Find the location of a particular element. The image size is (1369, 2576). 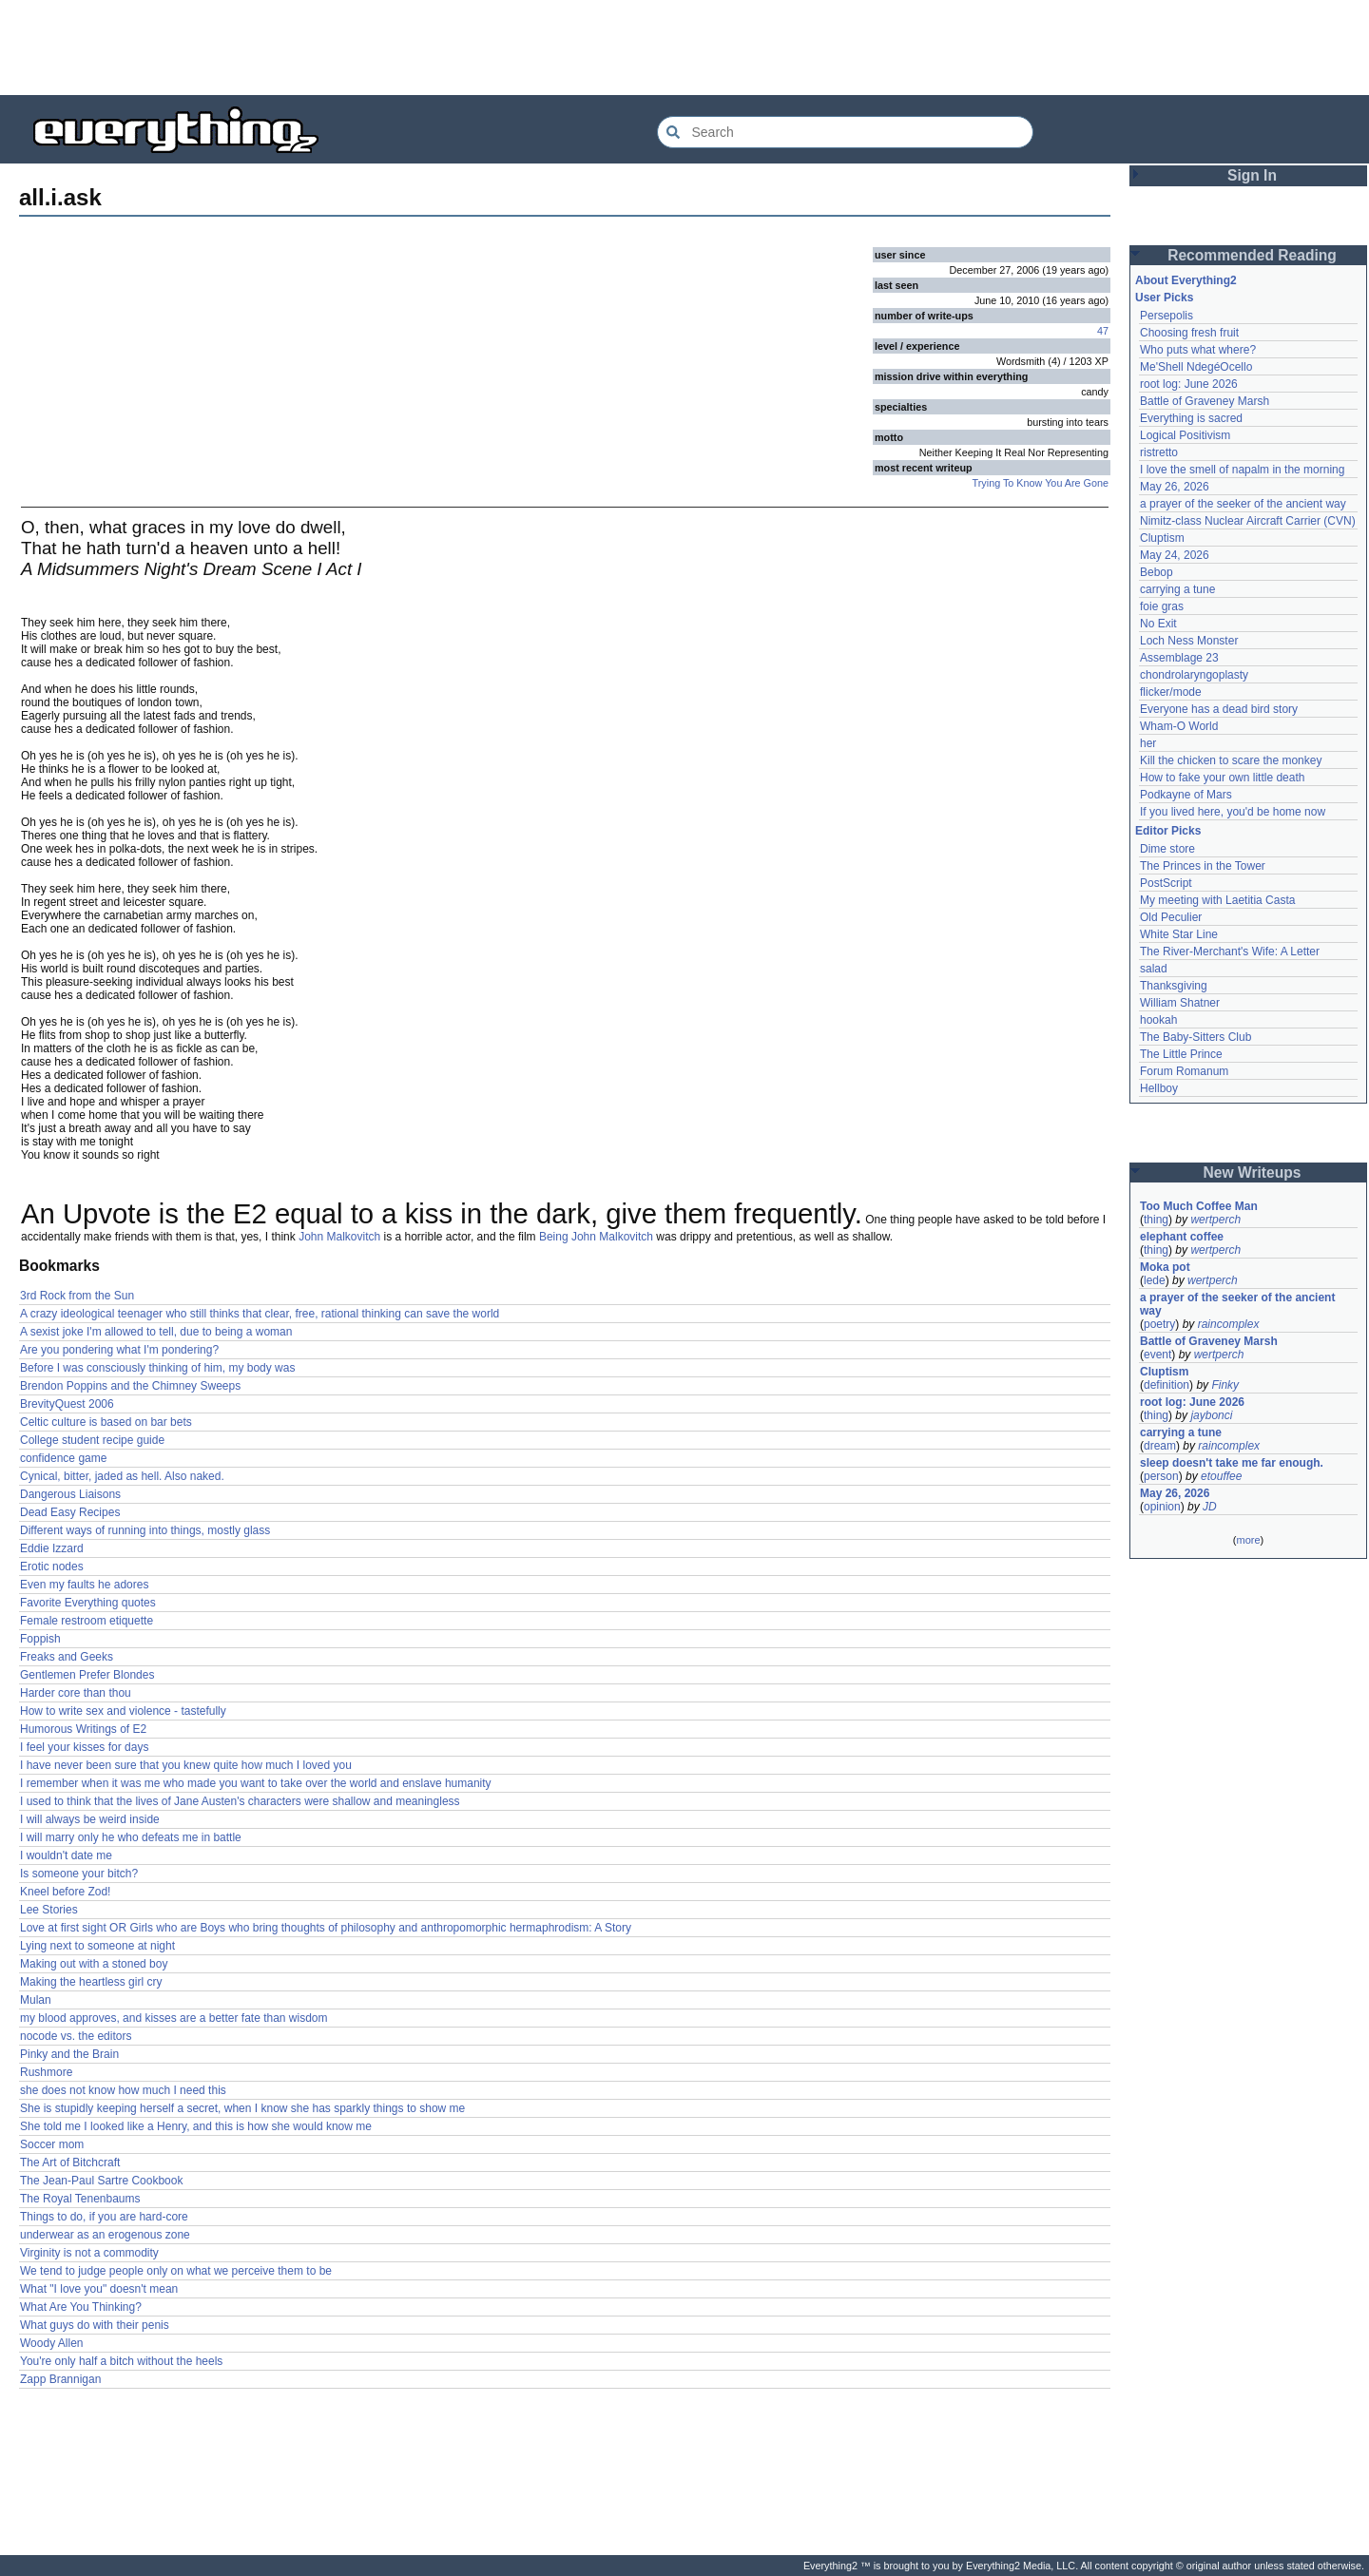

A sexist joke I'm allowed to tell, due to being a woman is located at coordinates (156, 1331).